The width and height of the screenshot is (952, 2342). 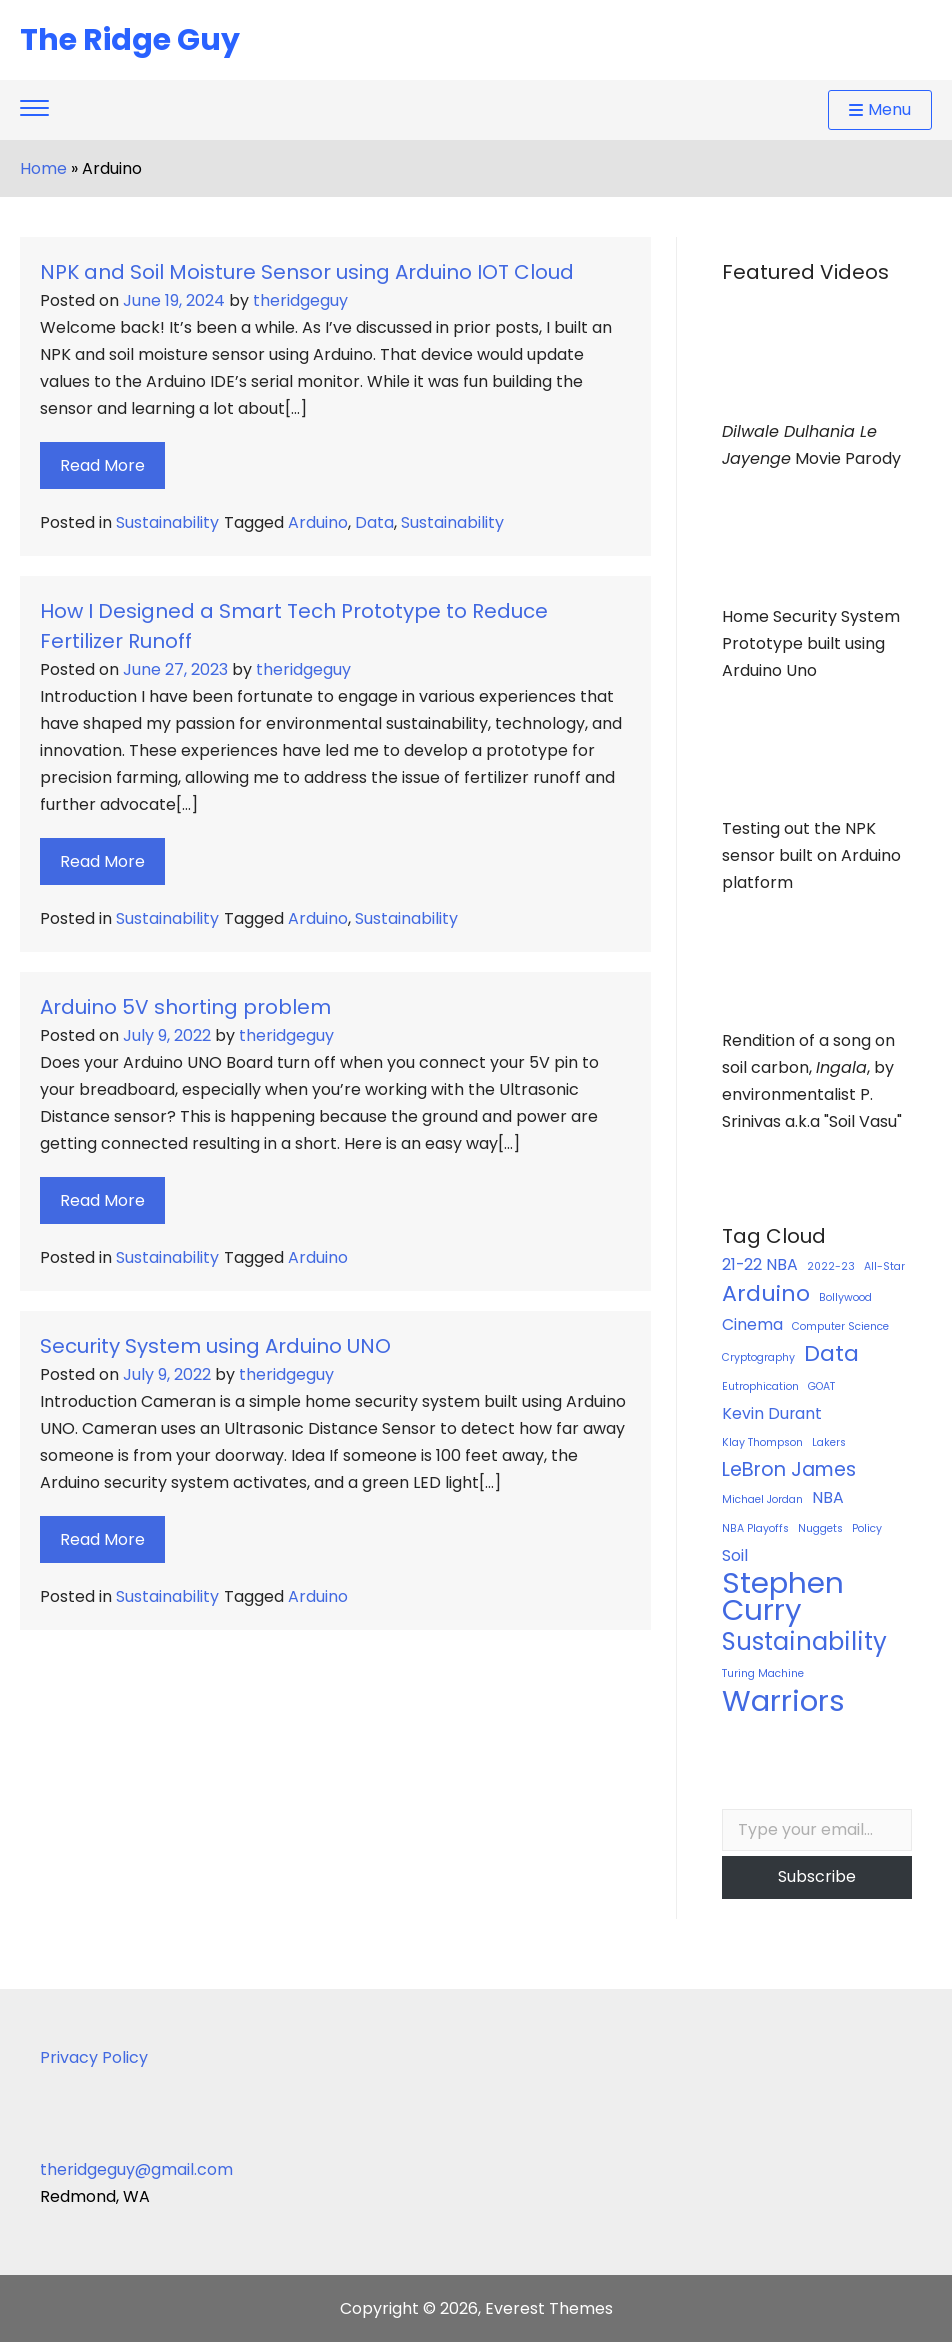 I want to click on Data, so click(x=374, y=522).